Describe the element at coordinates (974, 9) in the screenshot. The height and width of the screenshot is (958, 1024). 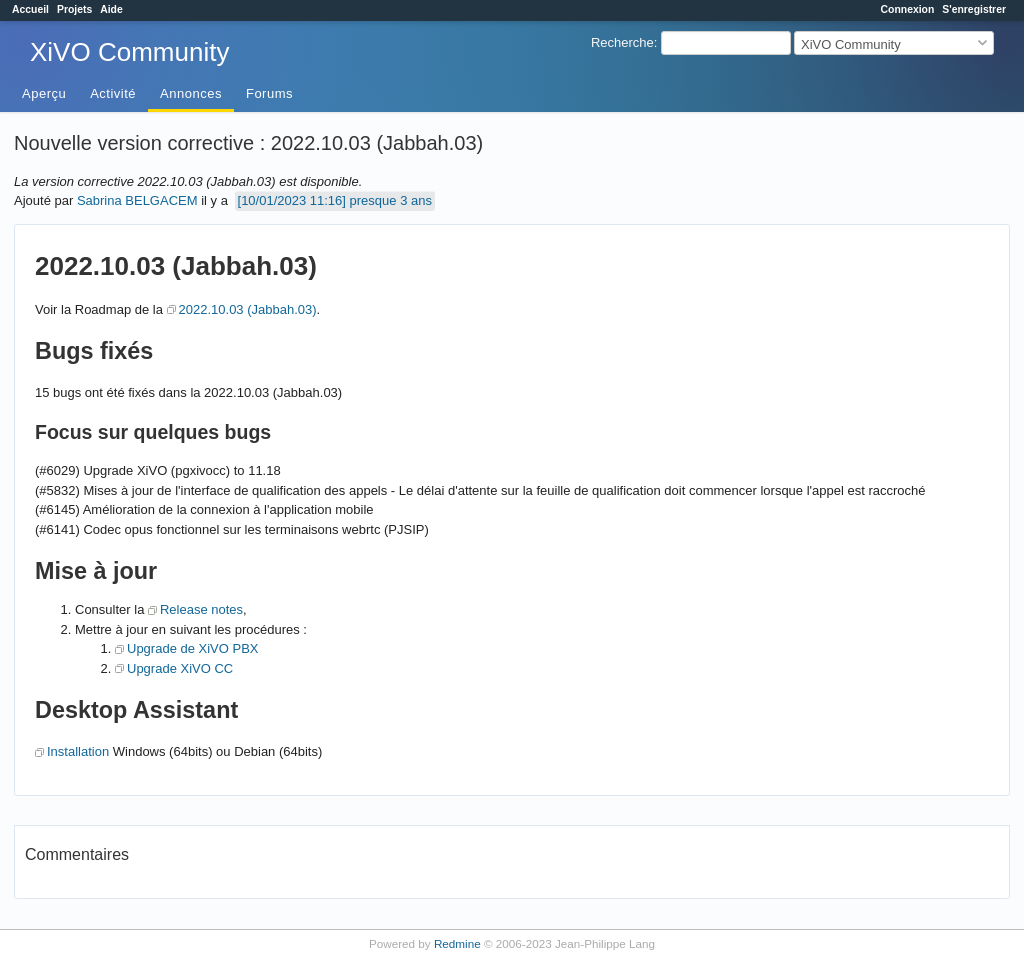
I see `S'enregistrer` at that location.